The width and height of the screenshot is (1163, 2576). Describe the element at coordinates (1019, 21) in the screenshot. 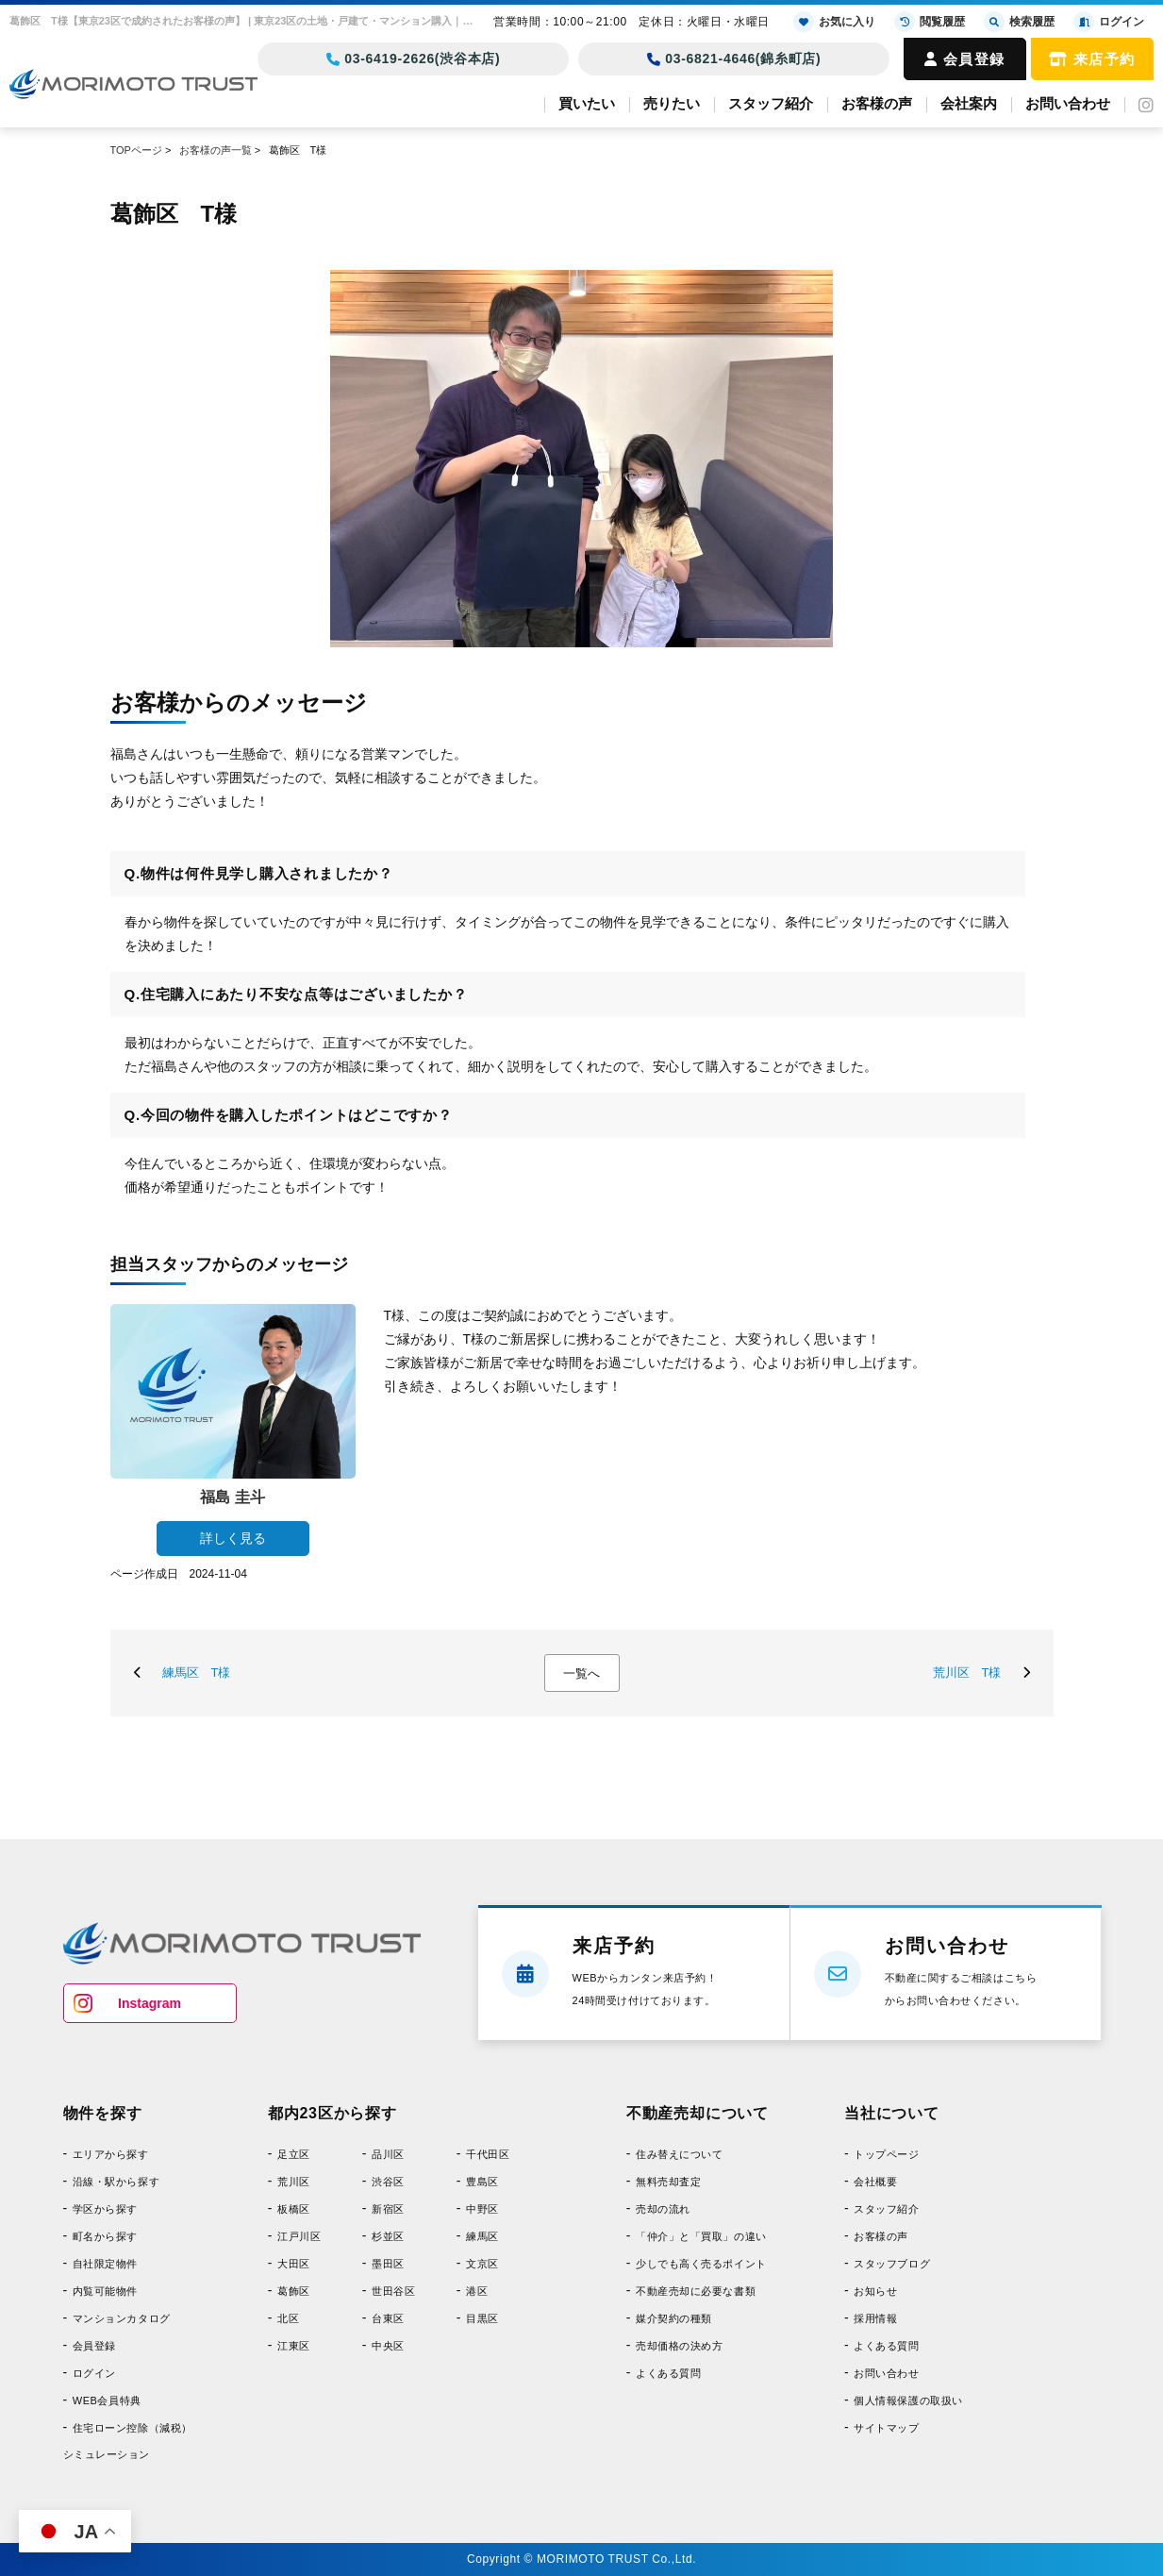

I see `検索履歴` at that location.